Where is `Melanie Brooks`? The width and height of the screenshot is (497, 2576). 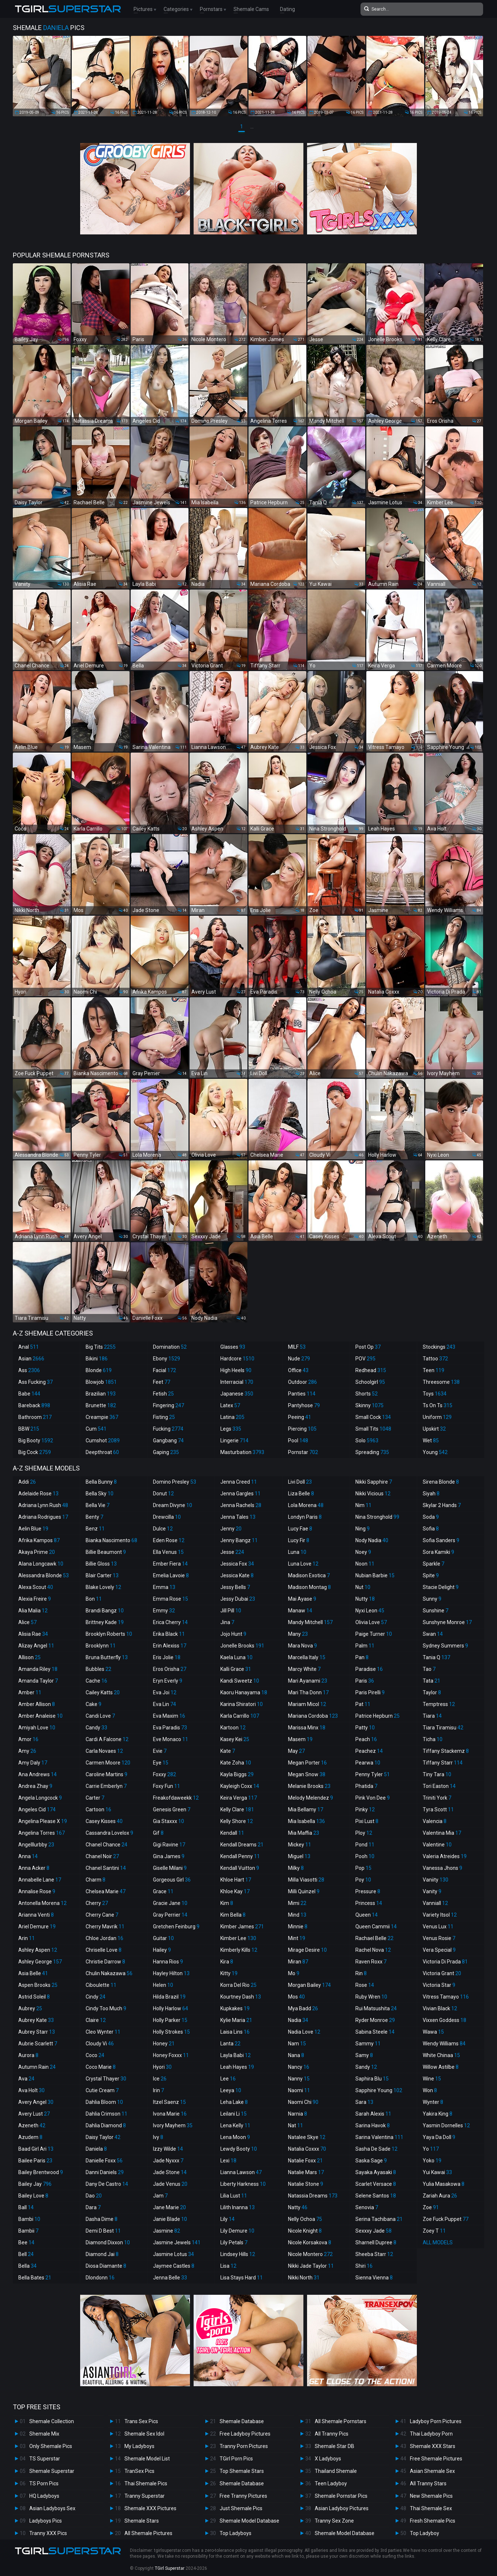 Melanie Brooks is located at coordinates (309, 1786).